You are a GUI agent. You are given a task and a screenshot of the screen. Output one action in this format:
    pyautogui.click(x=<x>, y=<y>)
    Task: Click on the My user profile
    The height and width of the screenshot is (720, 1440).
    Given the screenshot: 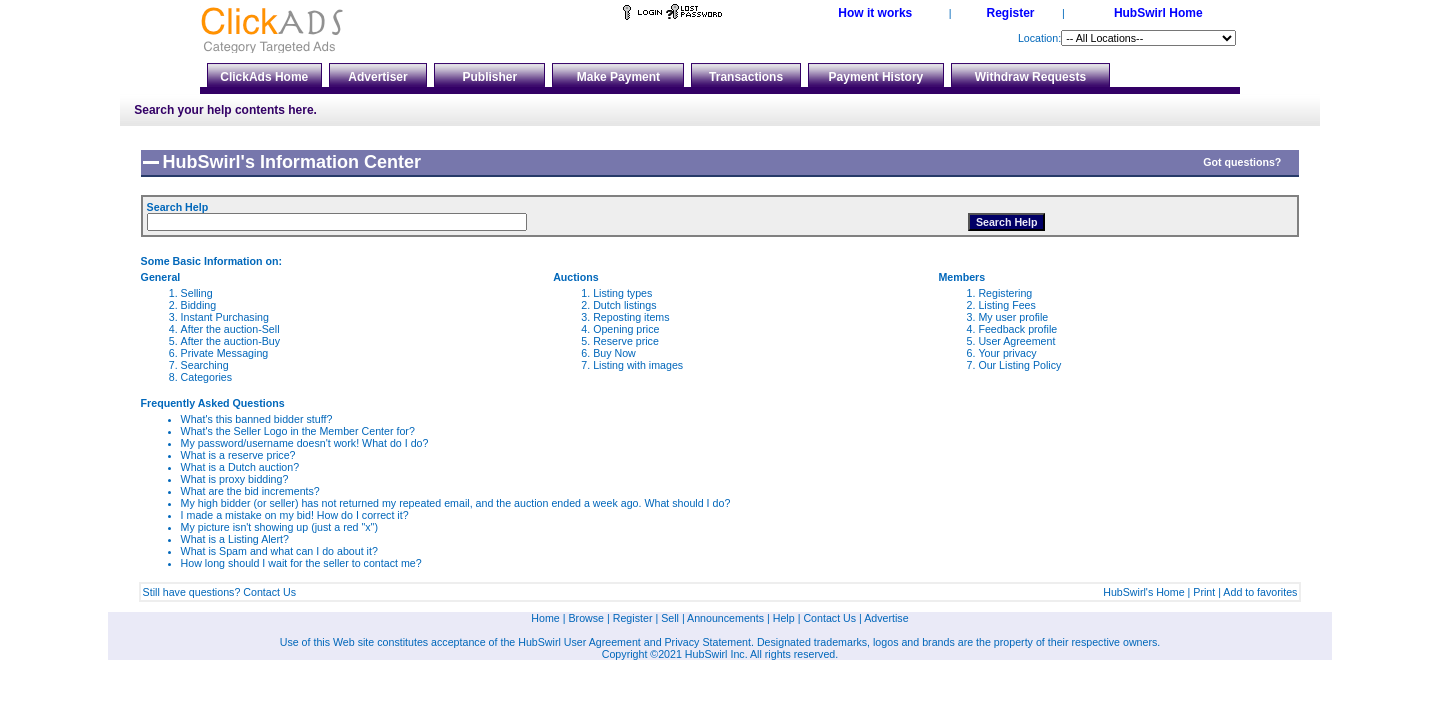 What is the action you would take?
    pyautogui.click(x=1013, y=317)
    